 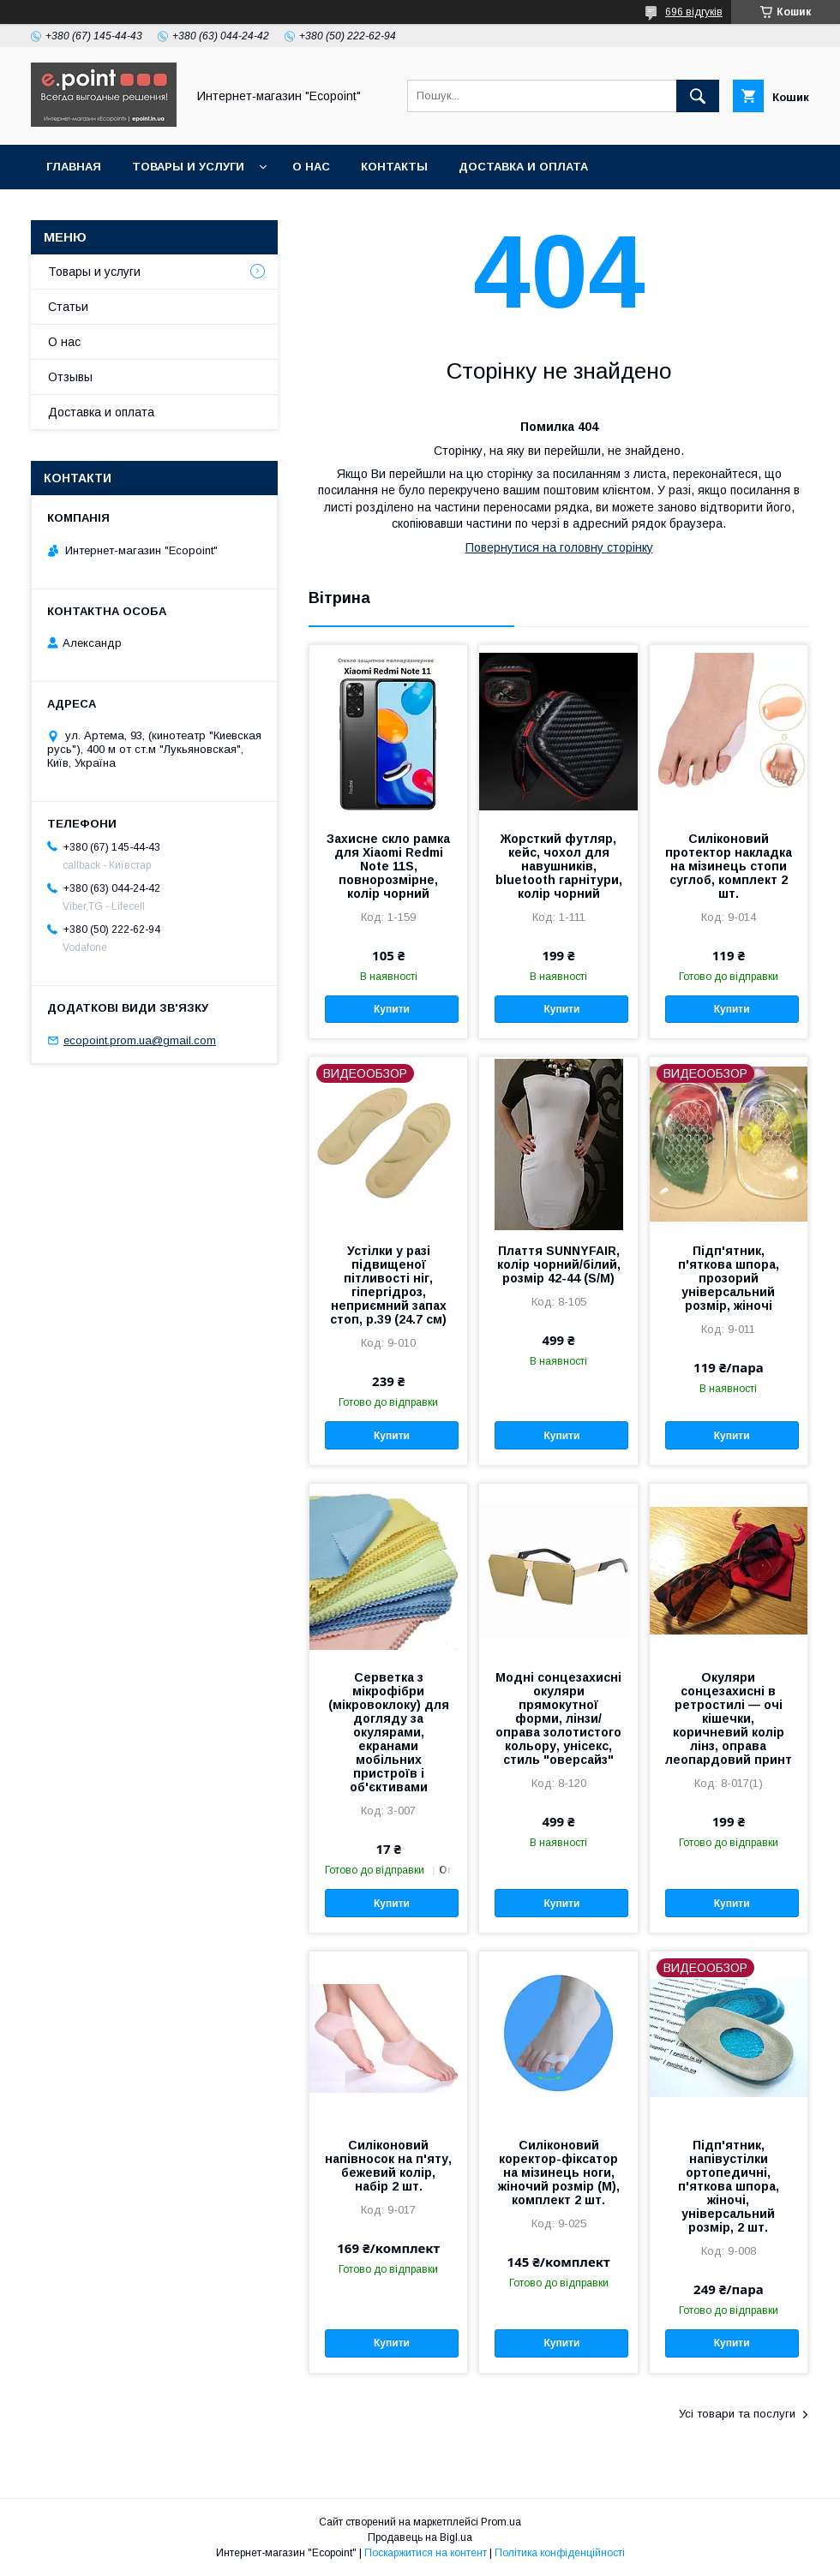 I want to click on ecopoint.prom.ua@gmail.com, so click(x=139, y=1040).